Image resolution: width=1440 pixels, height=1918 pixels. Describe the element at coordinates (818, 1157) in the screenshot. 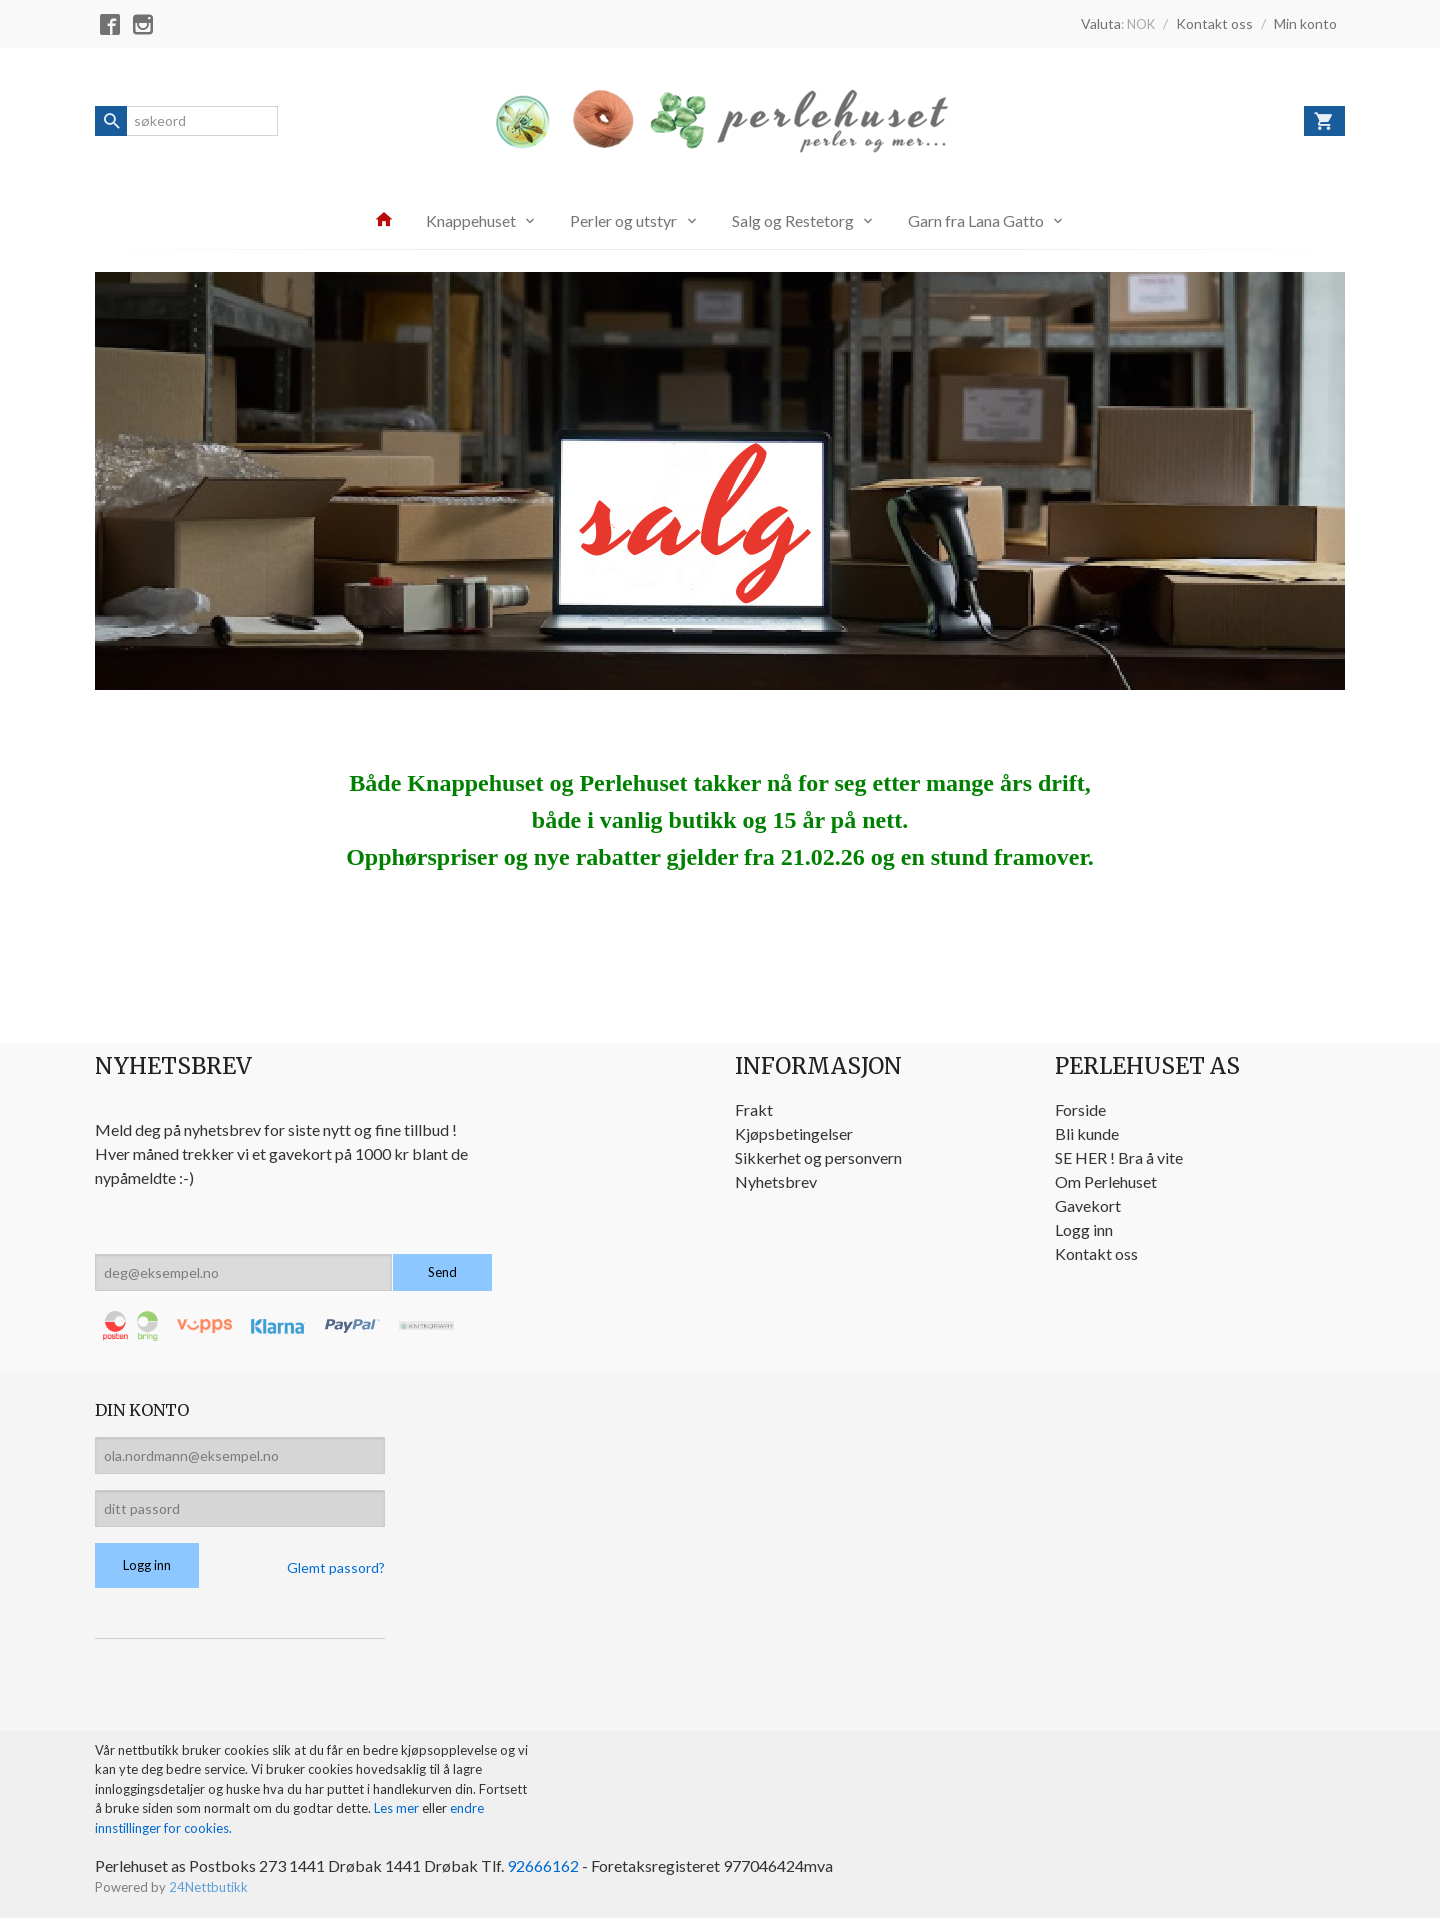

I see `Sikkerhet og personvern` at that location.